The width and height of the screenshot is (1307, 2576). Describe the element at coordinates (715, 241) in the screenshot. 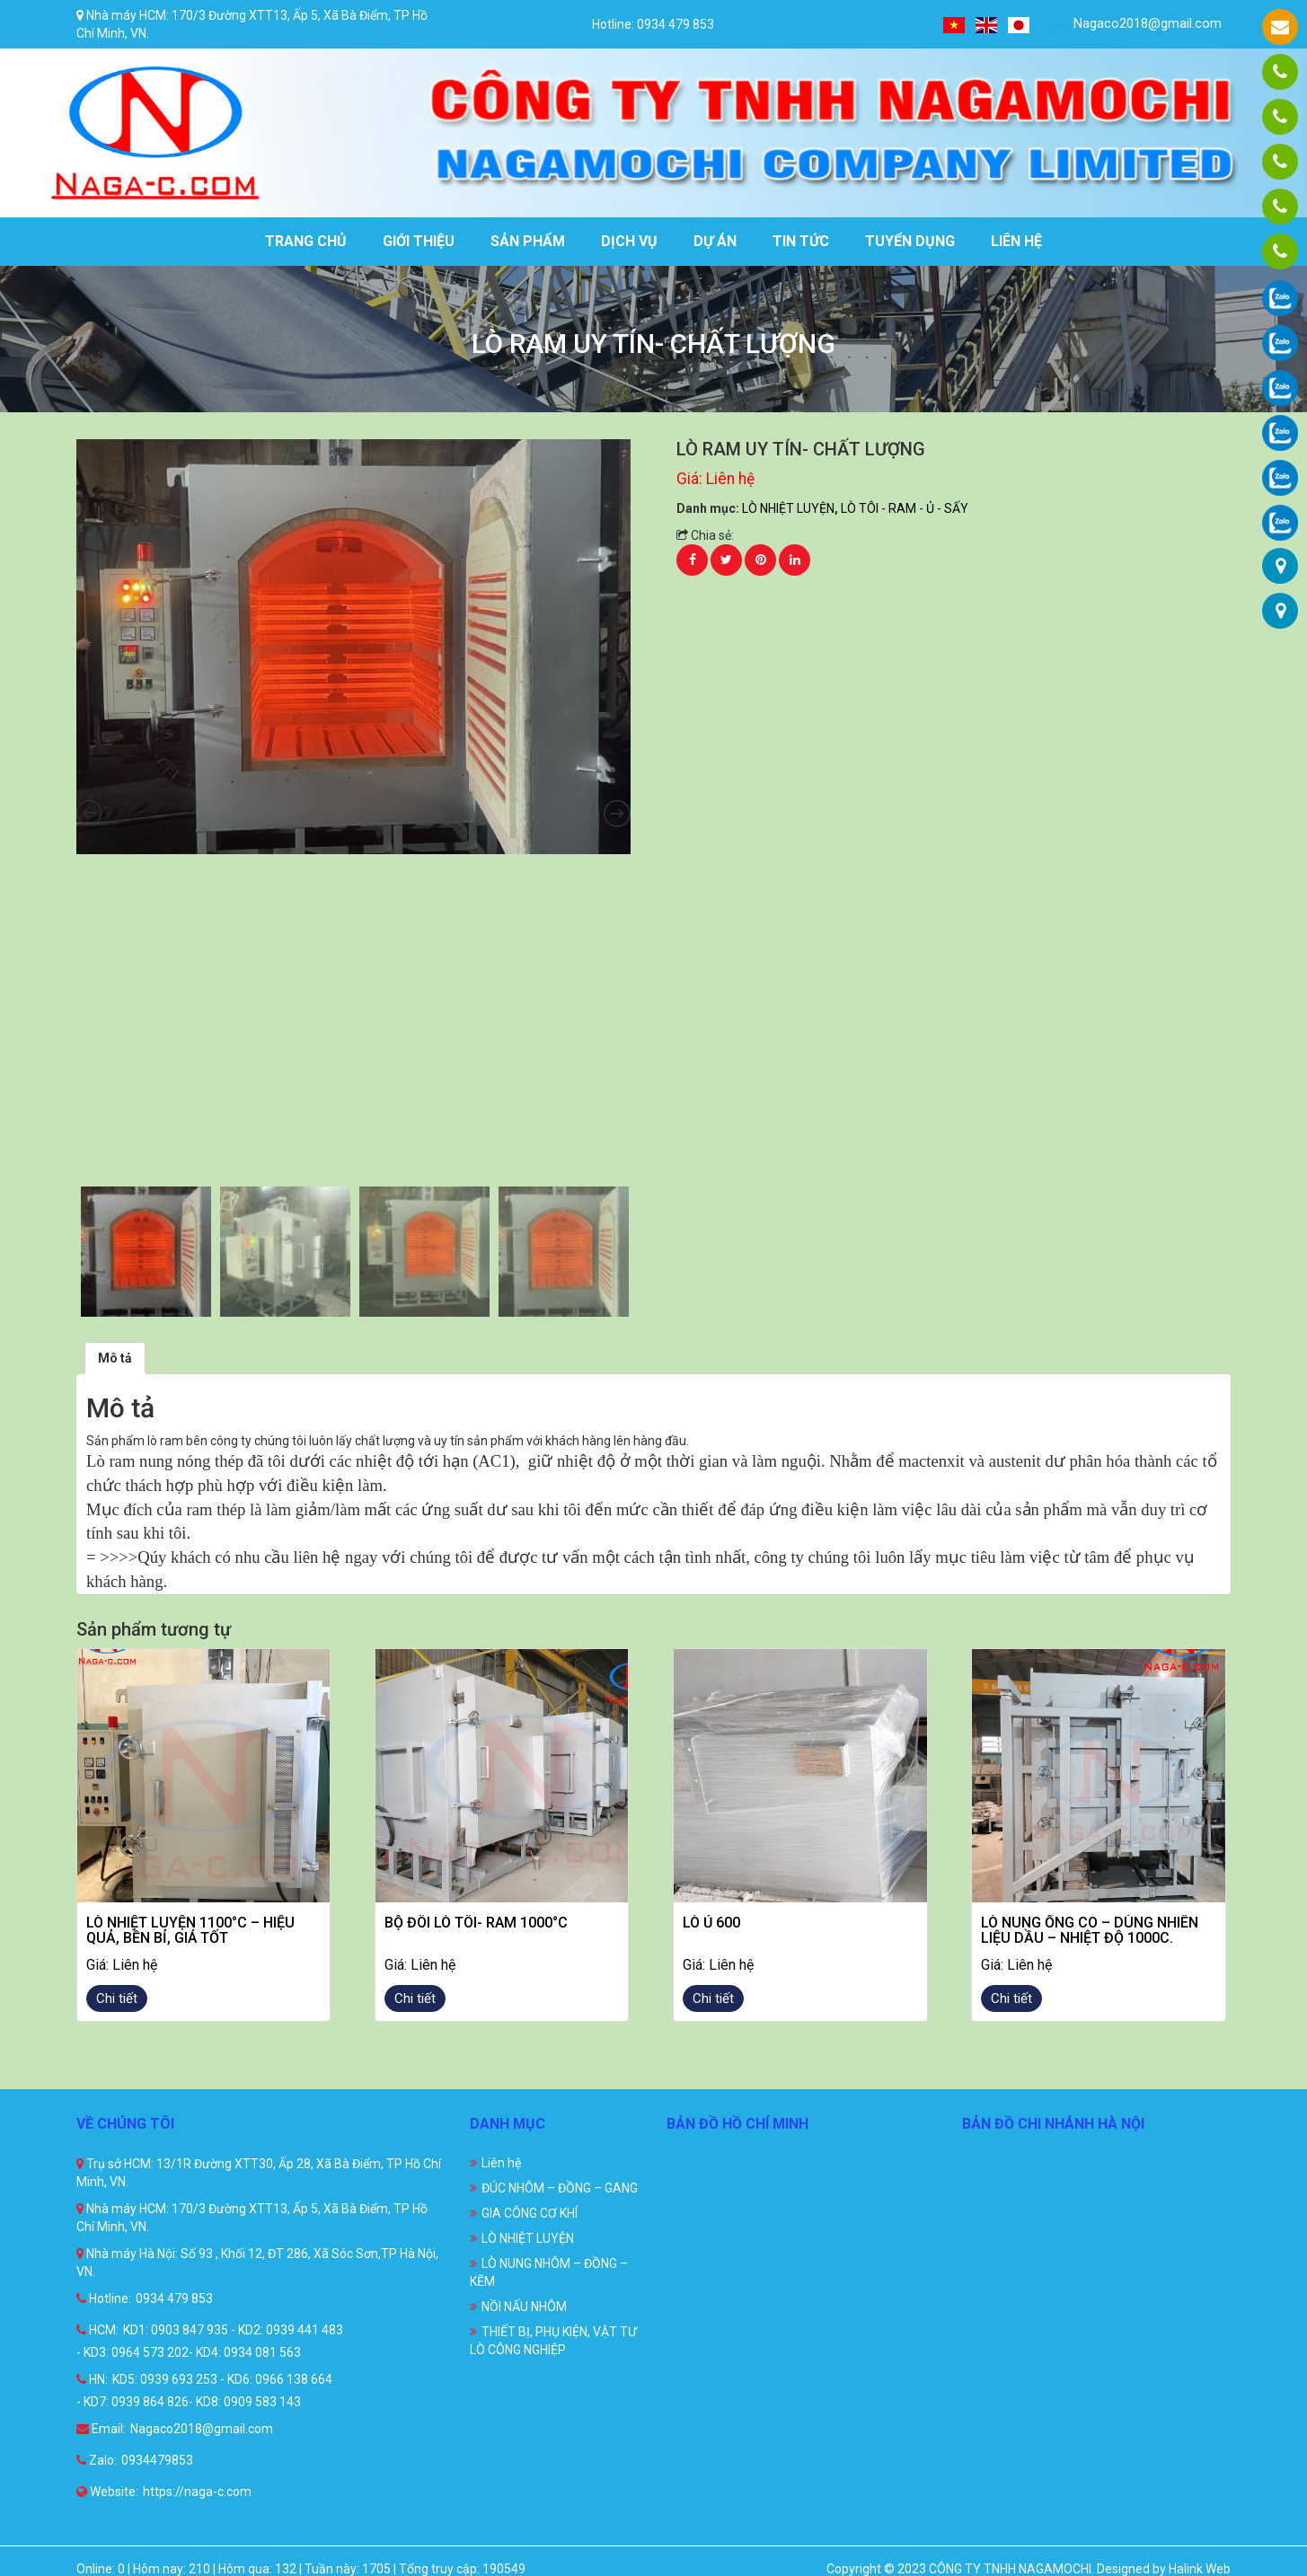

I see `Dự án` at that location.